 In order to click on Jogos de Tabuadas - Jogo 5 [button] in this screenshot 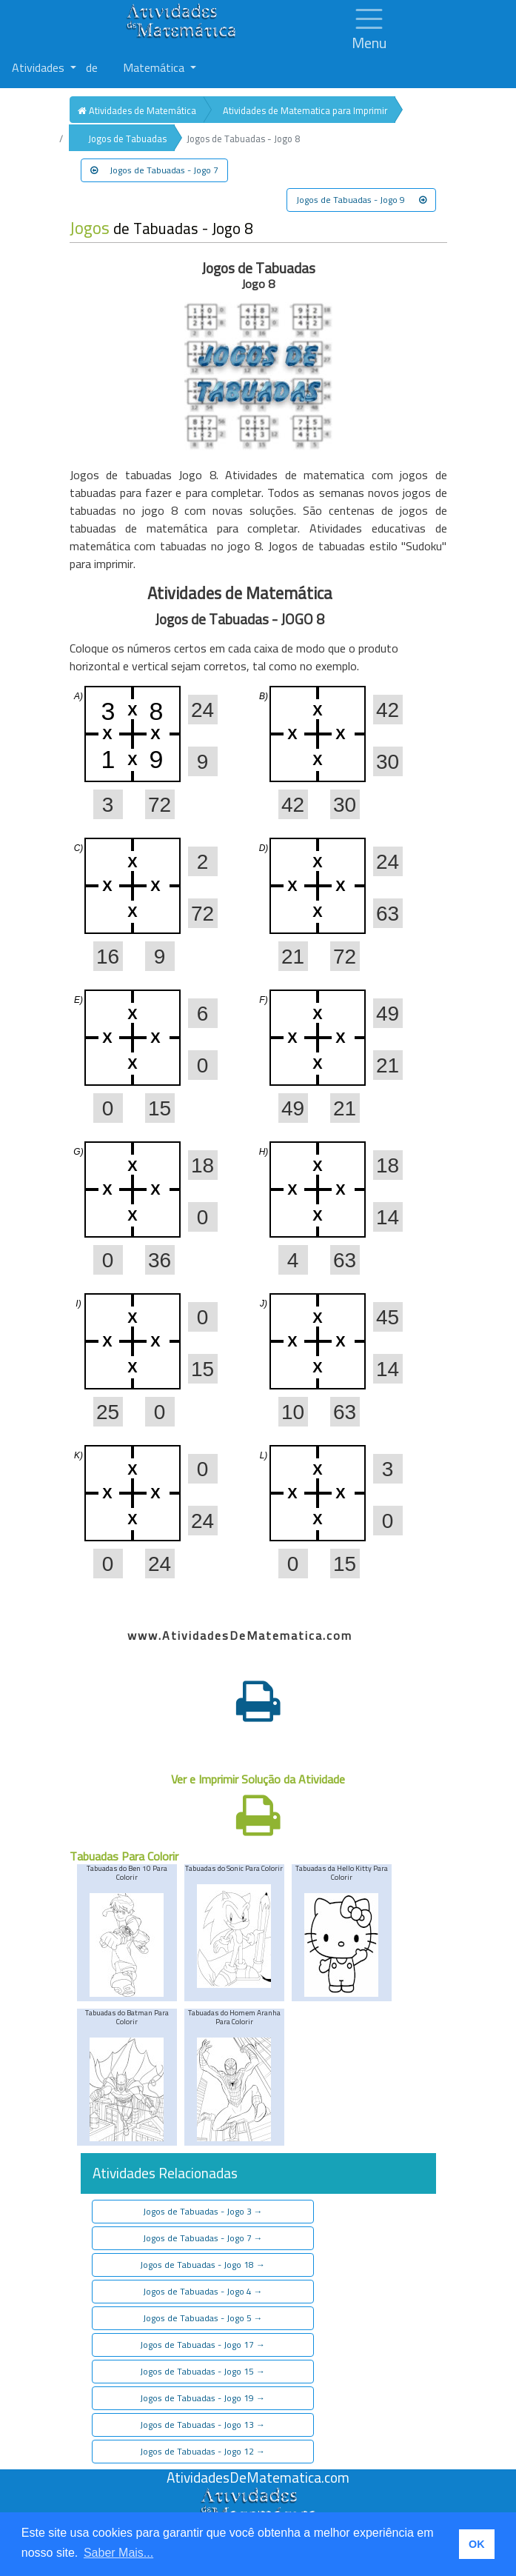, I will do `click(203, 2317)`.